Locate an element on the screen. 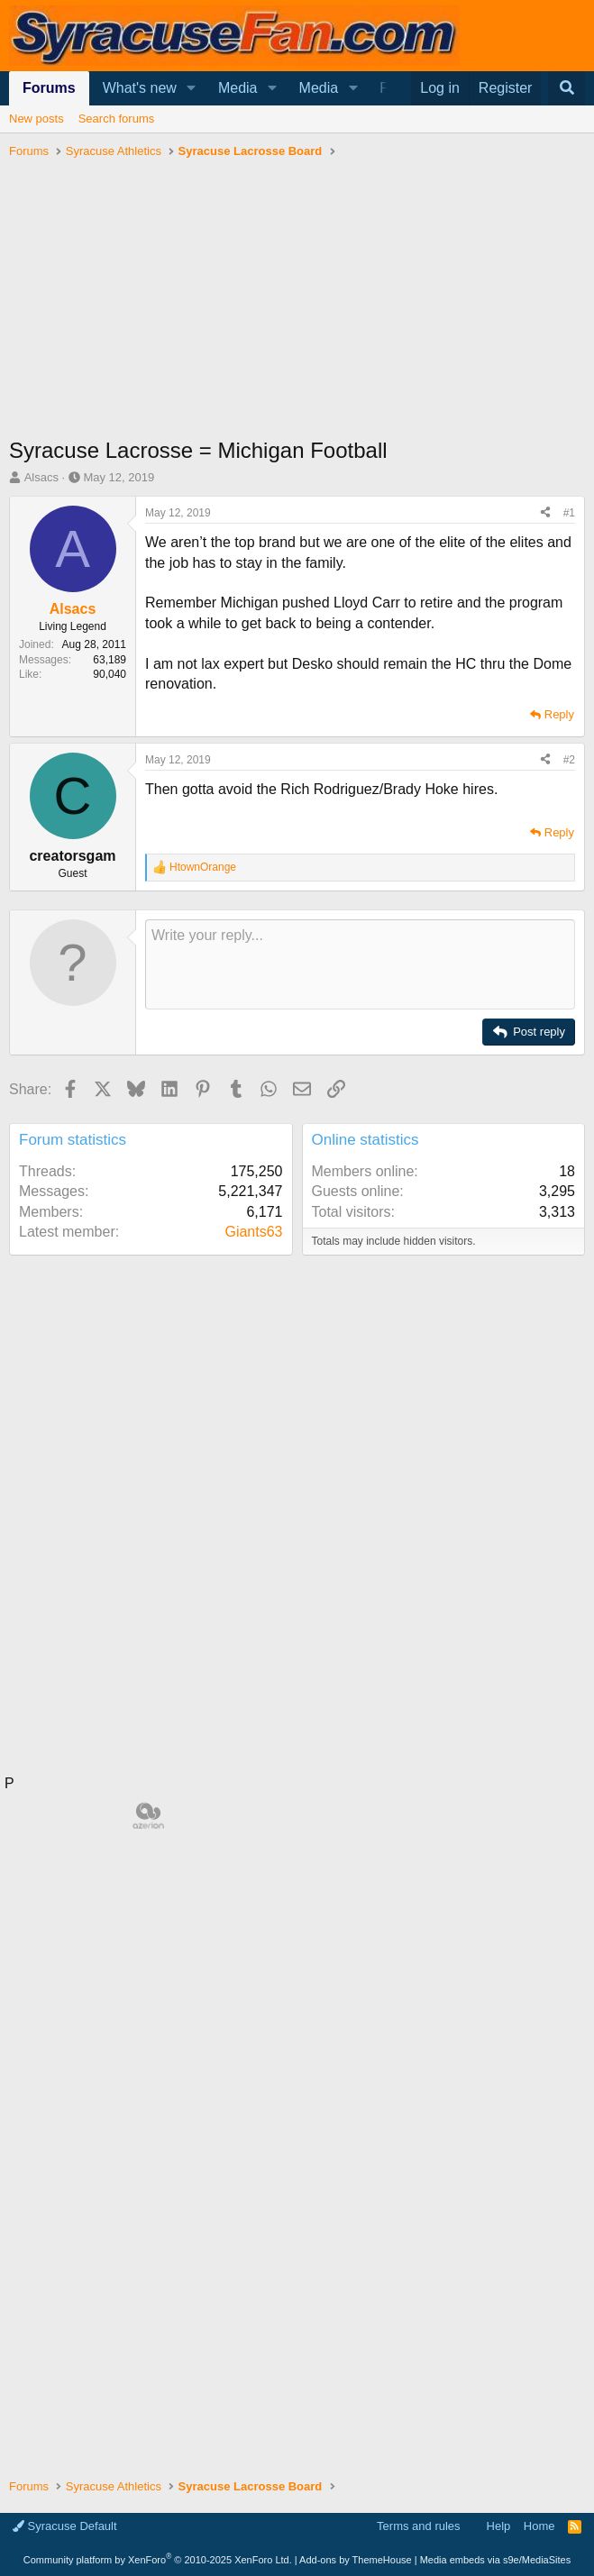  Add-ons by ThemeHouse is located at coordinates (355, 2559).